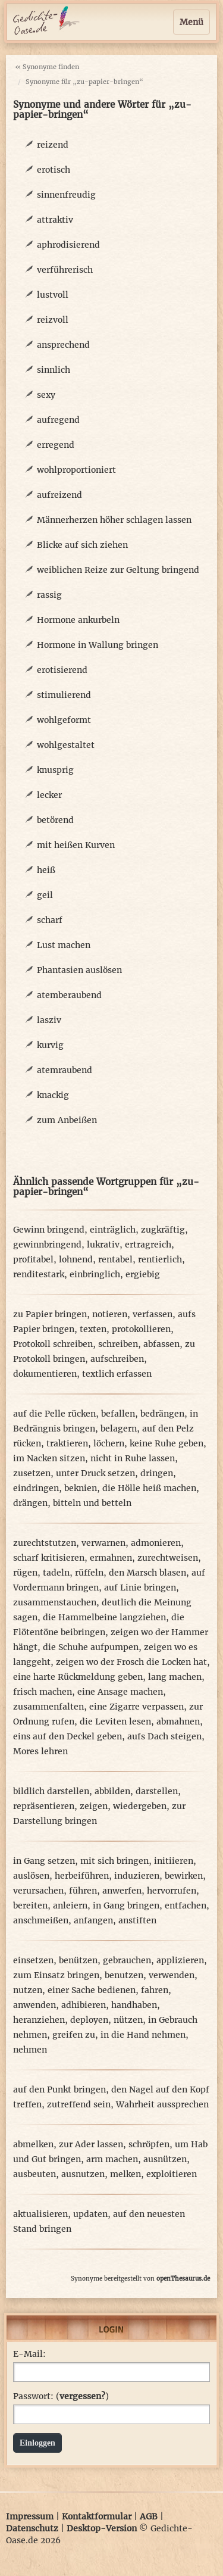 The height and width of the screenshot is (2576, 223). Describe the element at coordinates (33, 1960) in the screenshot. I see `einsetzen` at that location.